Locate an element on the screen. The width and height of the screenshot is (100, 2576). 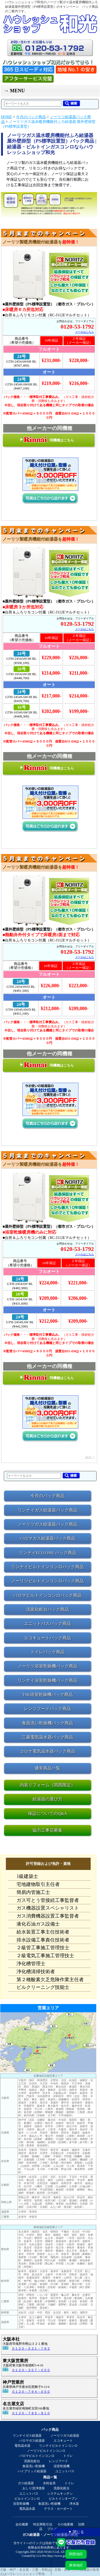
その他業務 is located at coordinates (65, 2524).